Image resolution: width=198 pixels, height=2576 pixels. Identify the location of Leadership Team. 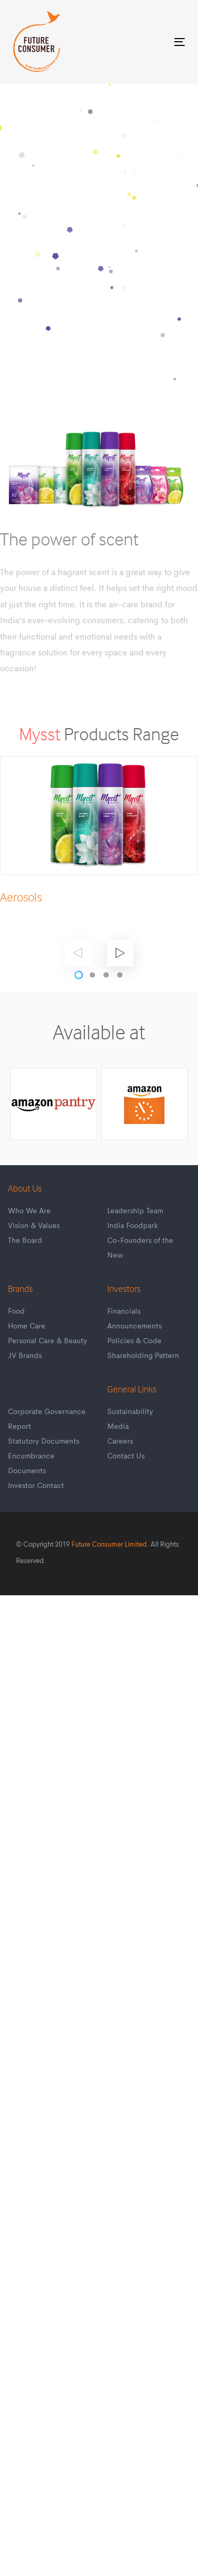
(135, 1211).